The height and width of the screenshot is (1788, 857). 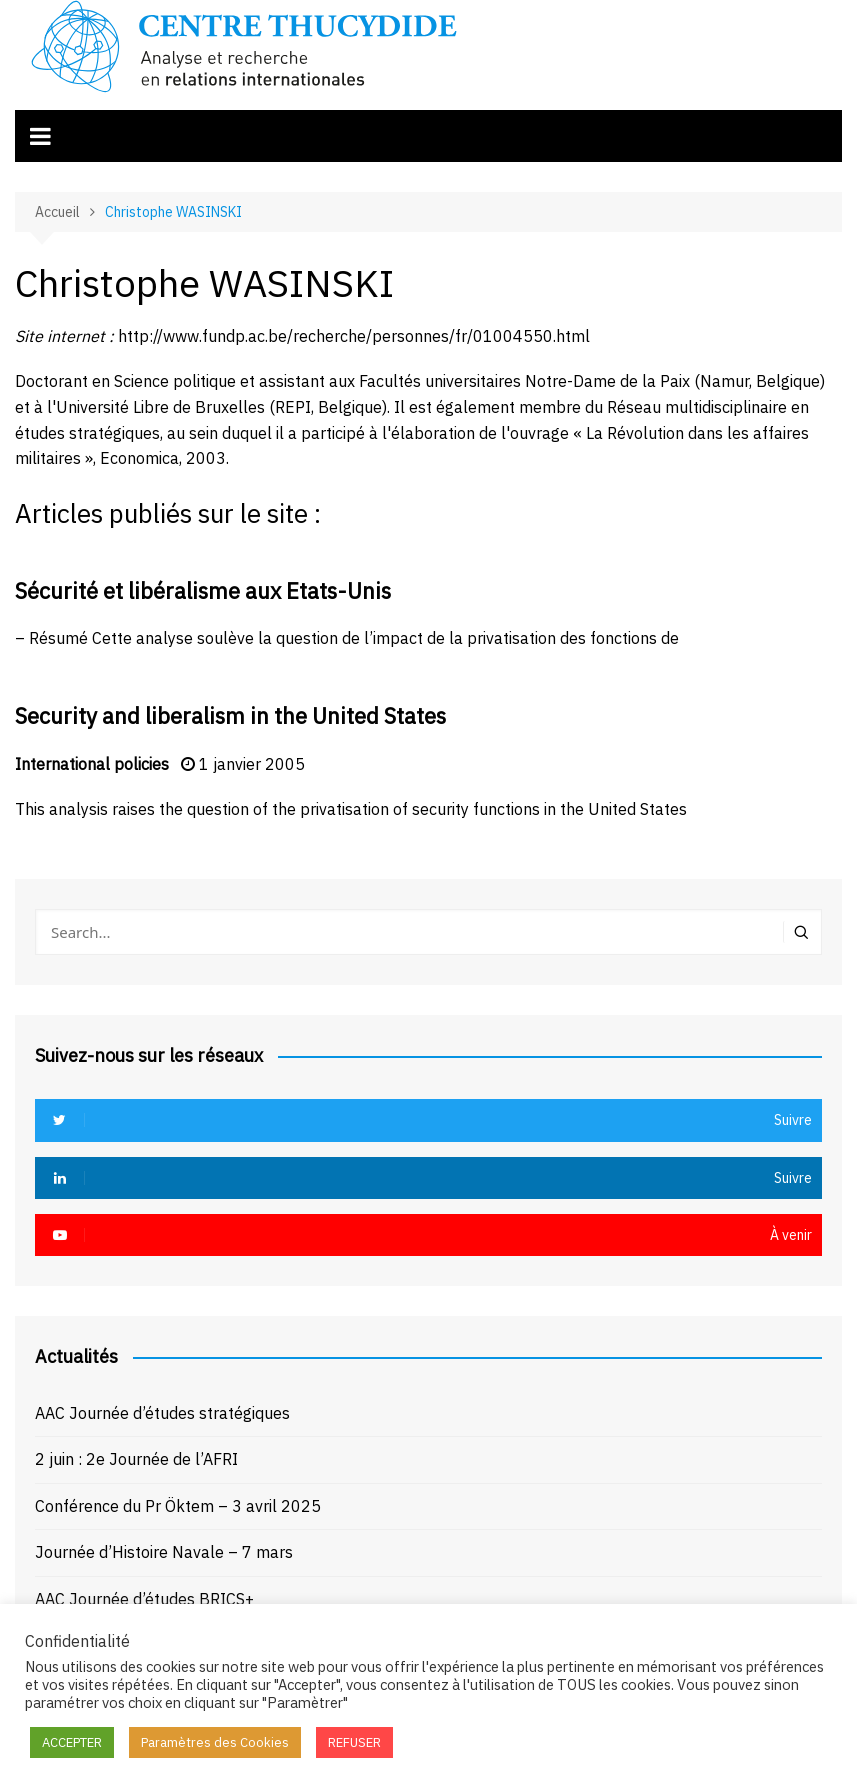 I want to click on Security and liberalism in the United States, so click(x=230, y=715).